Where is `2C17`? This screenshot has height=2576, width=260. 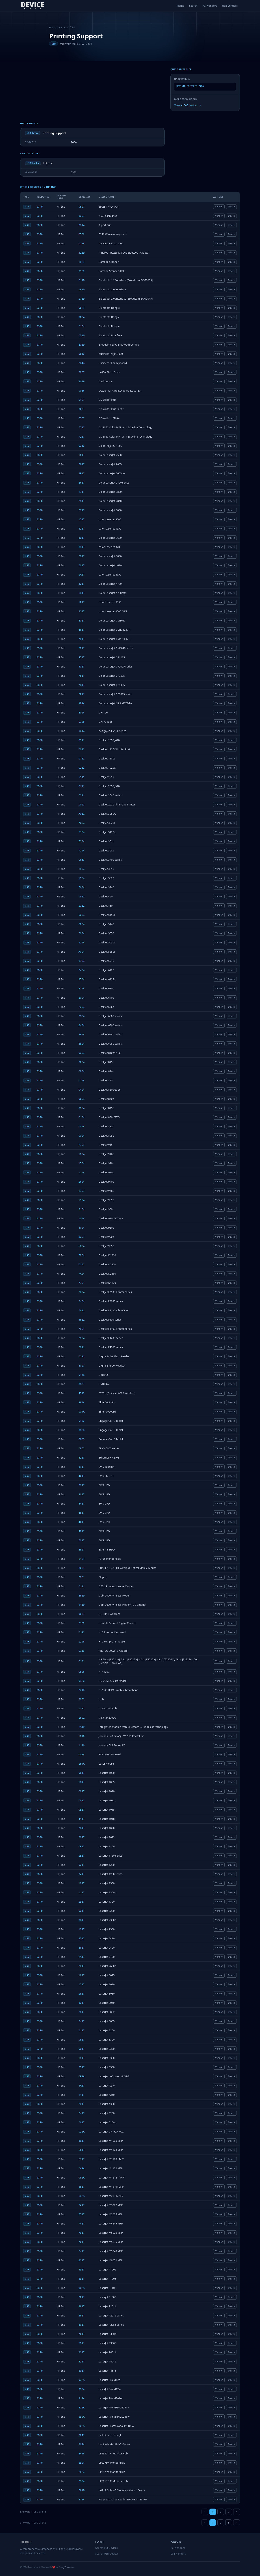 2C17 is located at coordinates (82, 1837).